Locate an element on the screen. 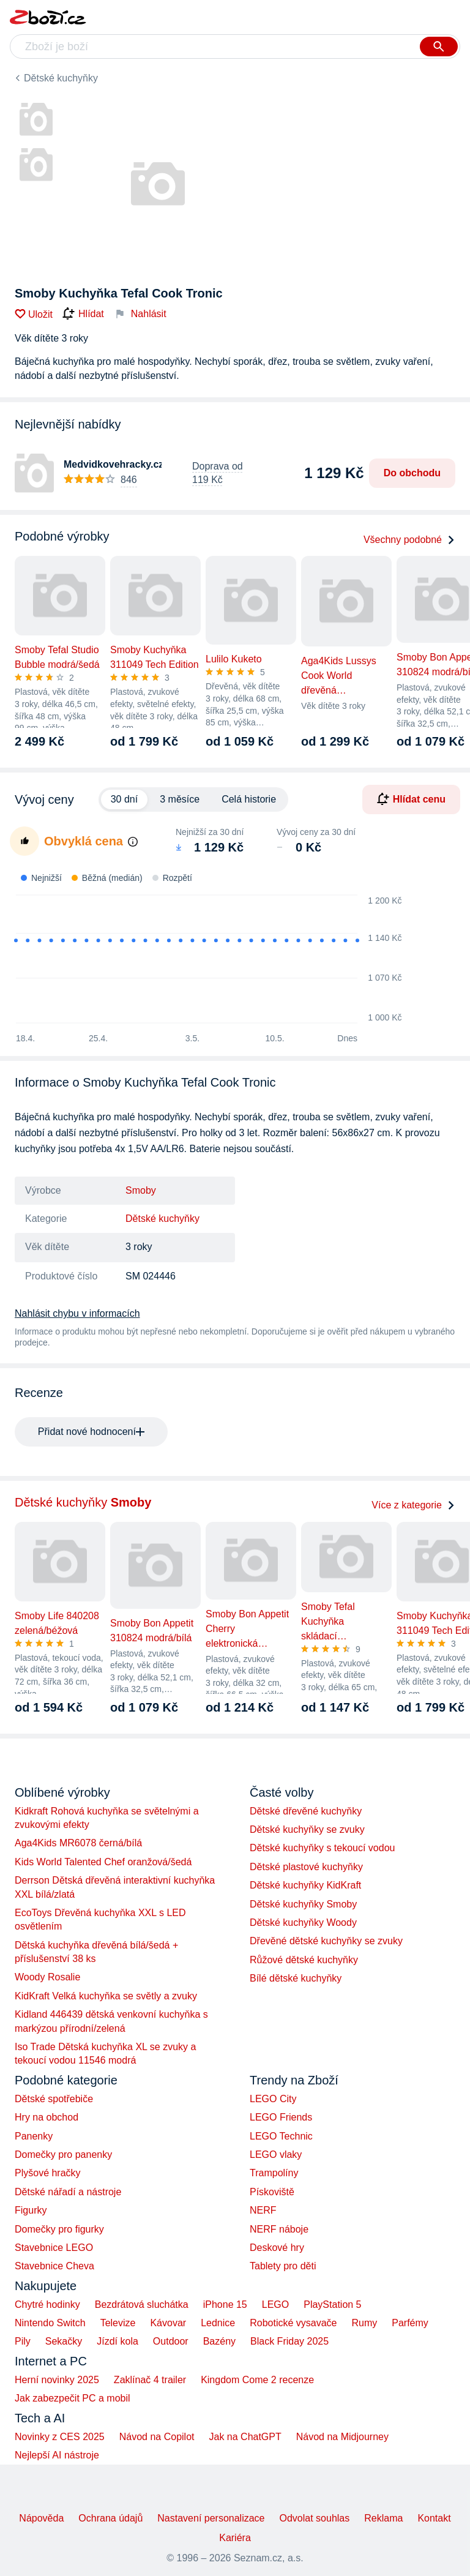 Image resolution: width=470 pixels, height=2576 pixels. Domečky pro figurky is located at coordinates (59, 2229).